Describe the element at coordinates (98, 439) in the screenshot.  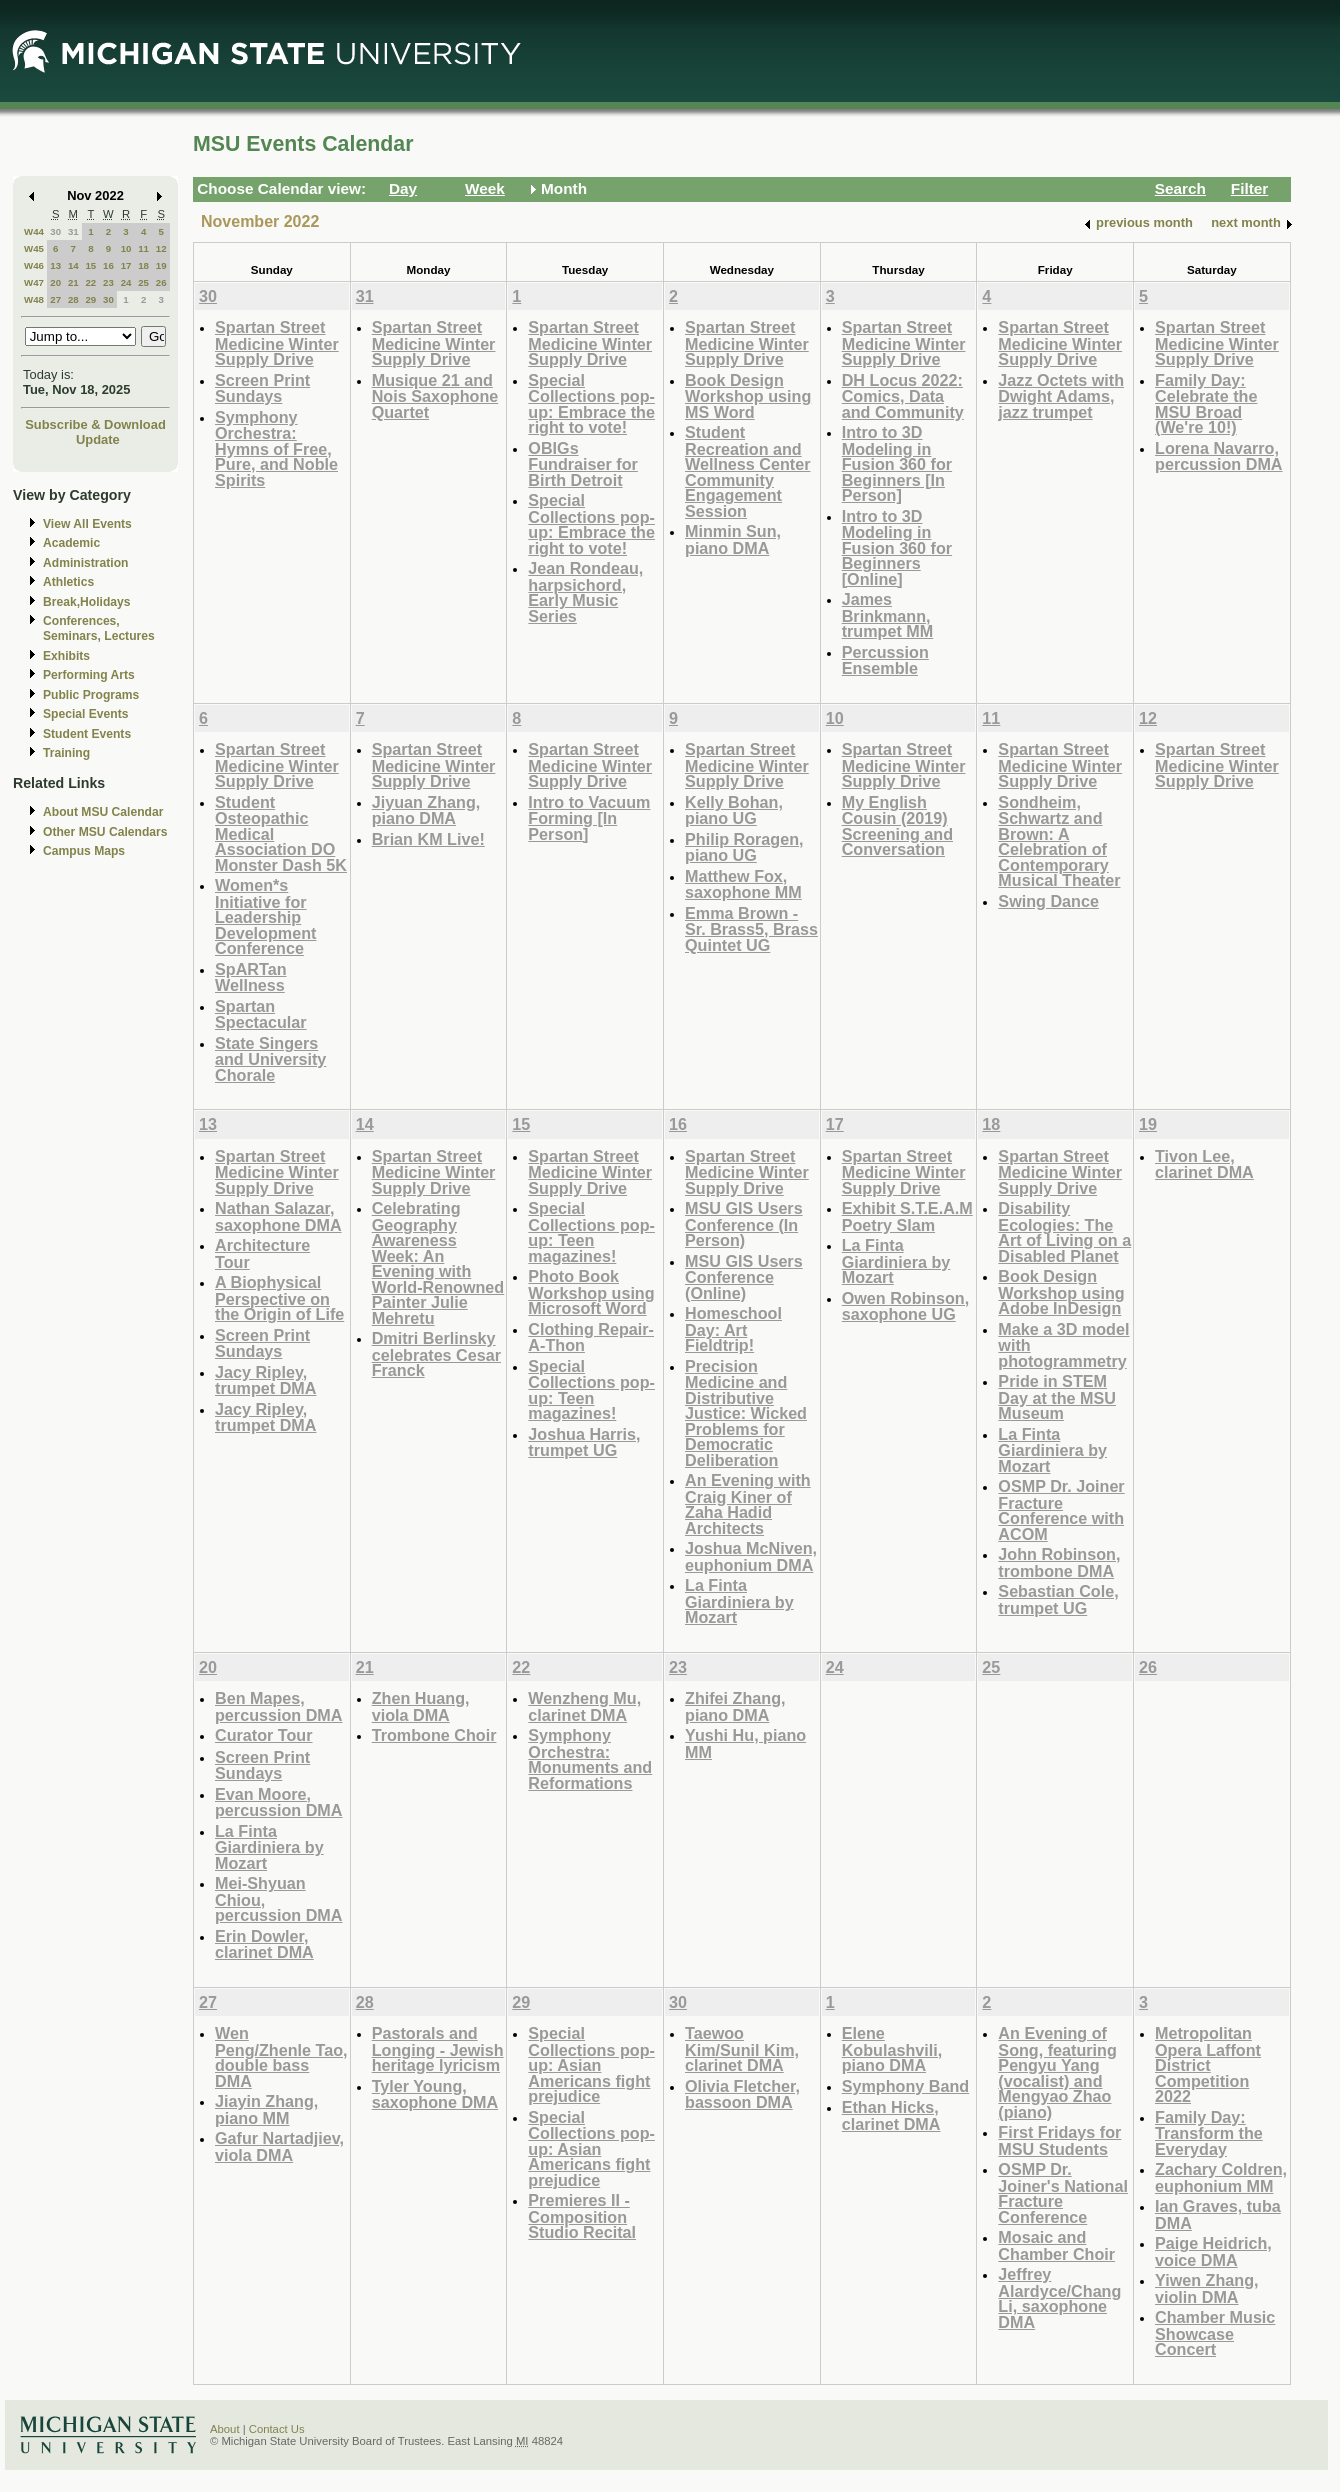
I see `Update` at that location.